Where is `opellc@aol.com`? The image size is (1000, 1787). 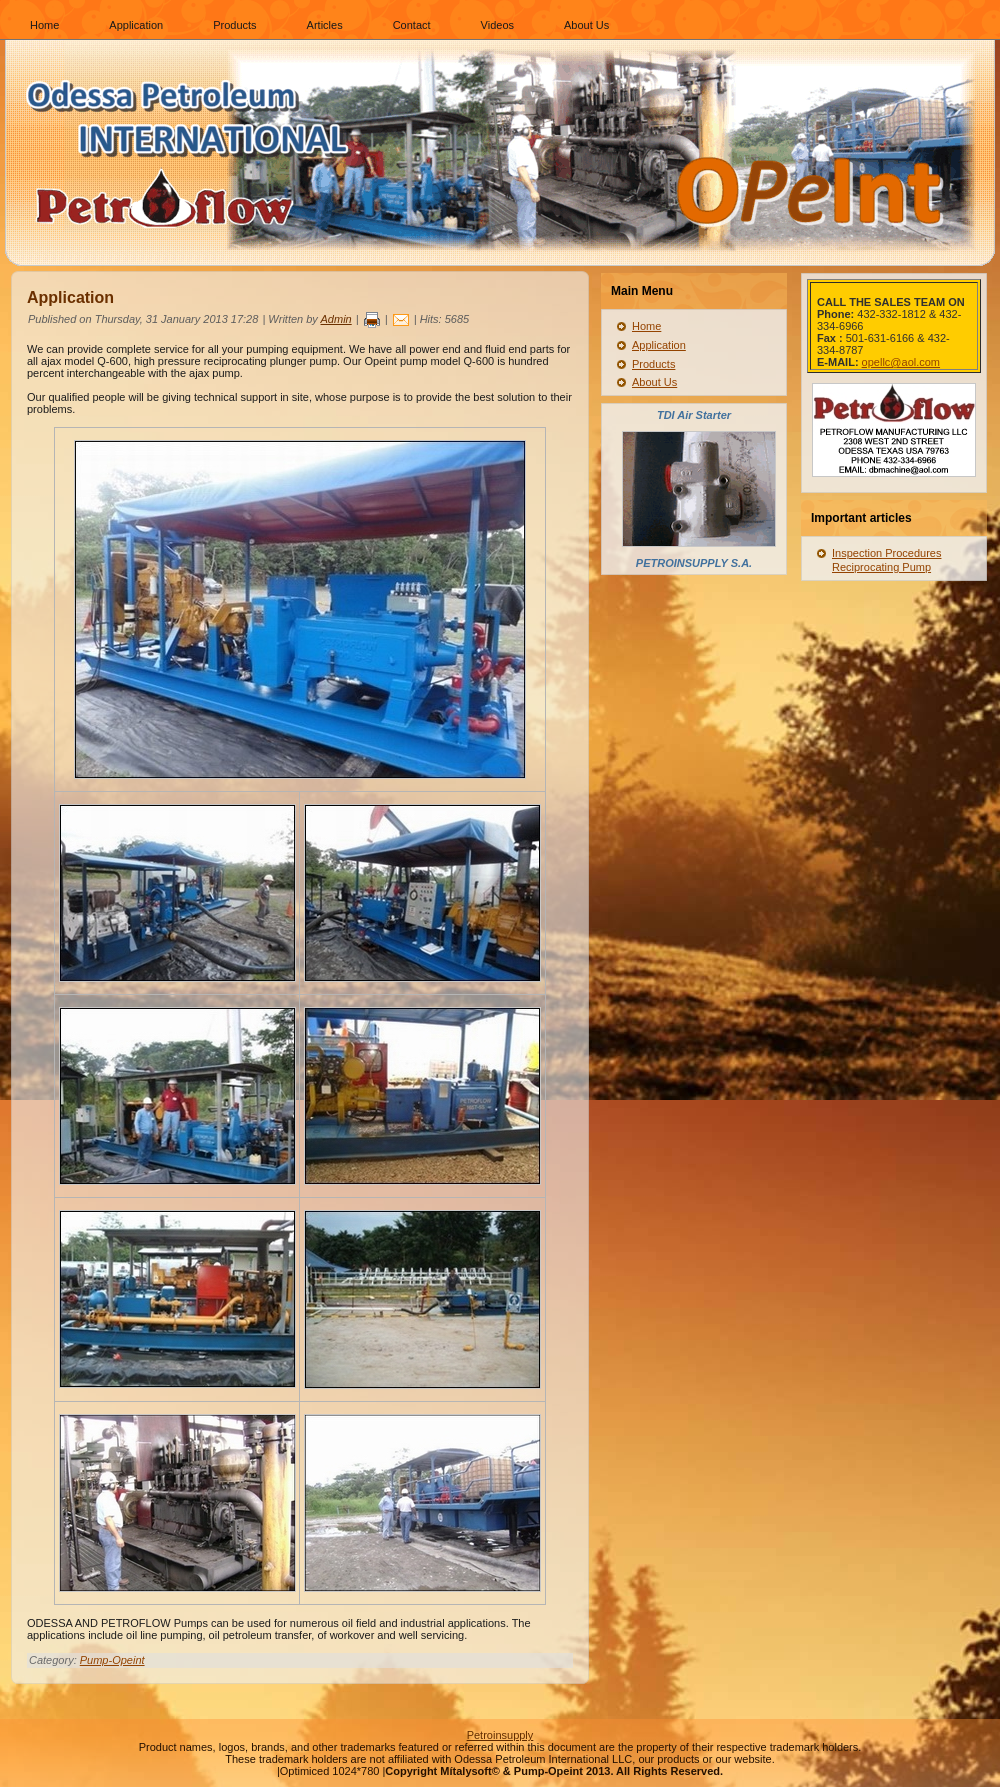
opellc@aol.com is located at coordinates (901, 362).